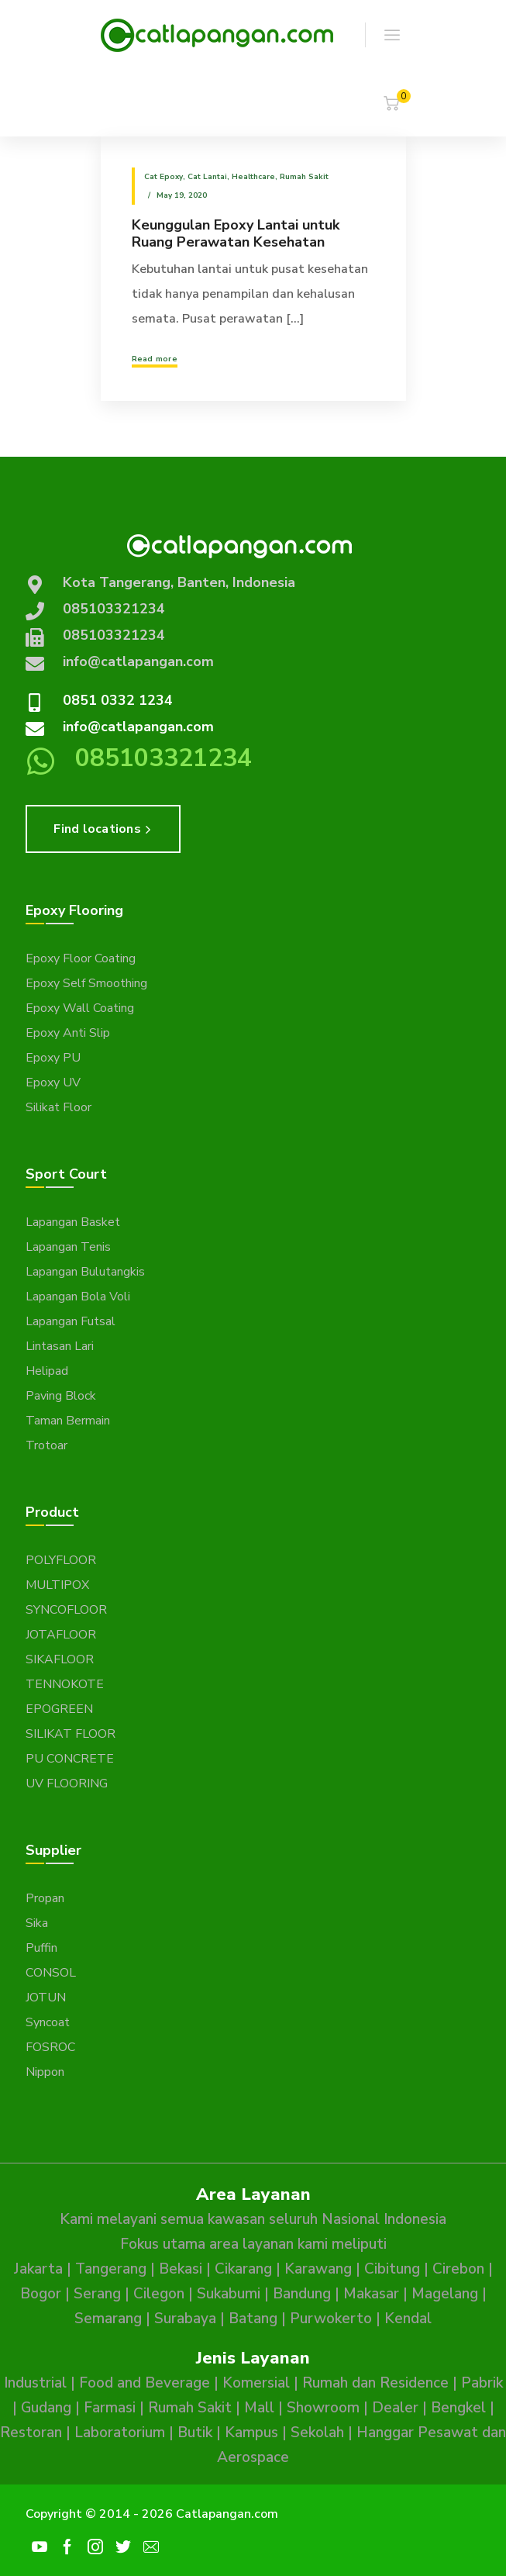  Describe the element at coordinates (78, 1296) in the screenshot. I see `Lapangan Bola Voli` at that location.